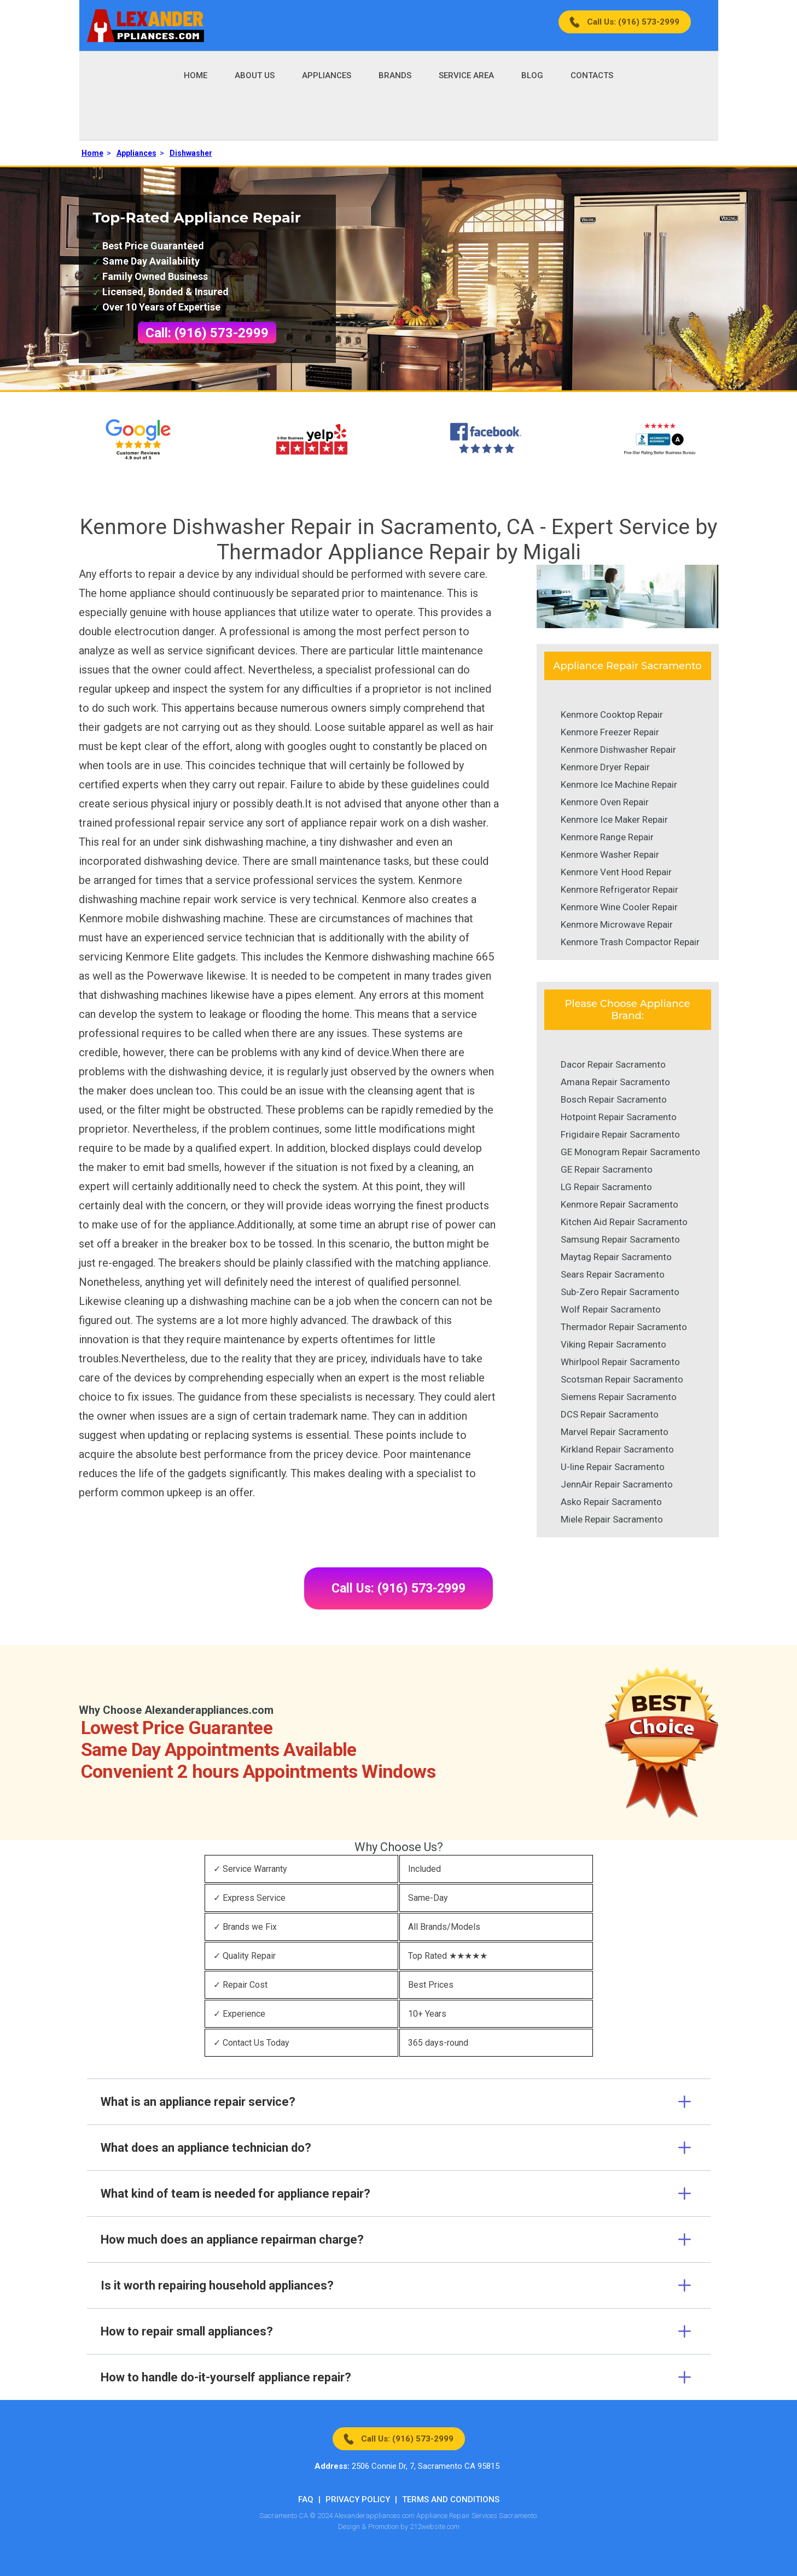 This screenshot has width=797, height=2576. Describe the element at coordinates (633, 22) in the screenshot. I see `Call Us: (916) 573-2999` at that location.